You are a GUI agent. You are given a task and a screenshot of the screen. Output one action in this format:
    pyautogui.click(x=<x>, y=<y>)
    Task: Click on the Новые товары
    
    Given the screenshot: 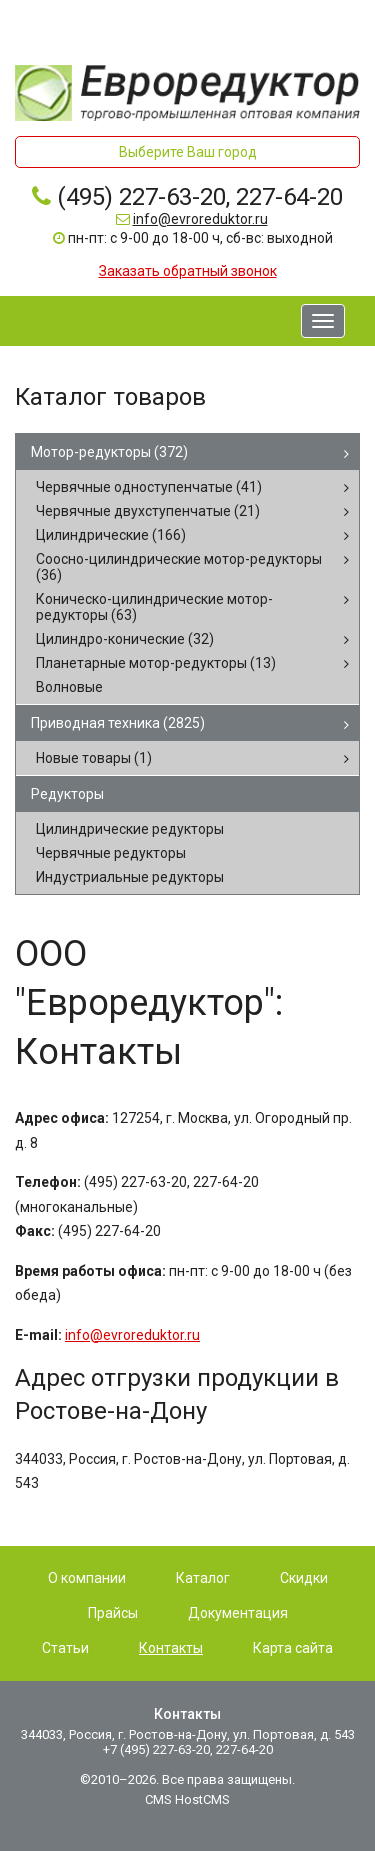 What is the action you would take?
    pyautogui.click(x=94, y=758)
    